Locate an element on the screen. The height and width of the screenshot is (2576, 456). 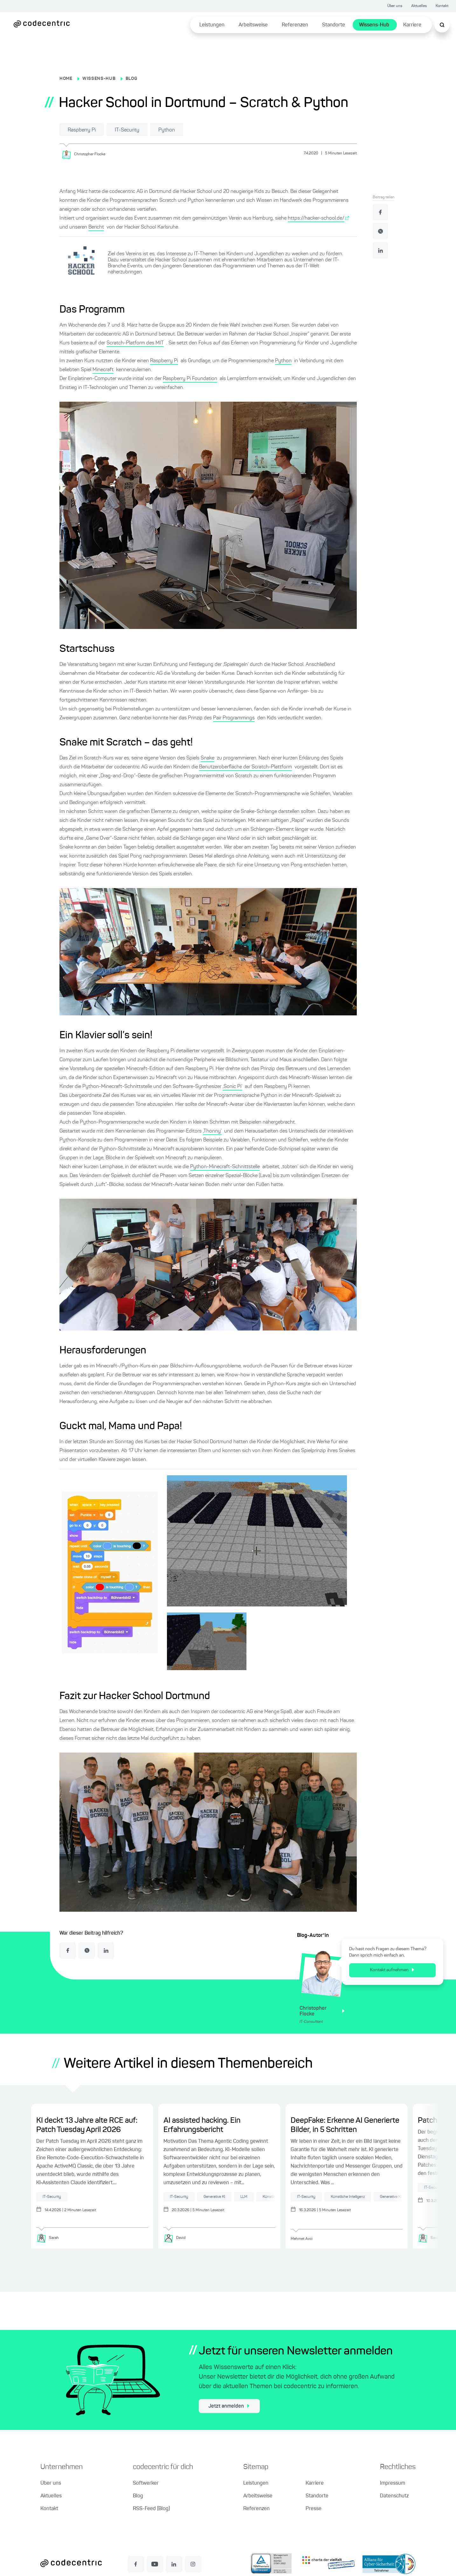
Bericht is located at coordinates (96, 227).